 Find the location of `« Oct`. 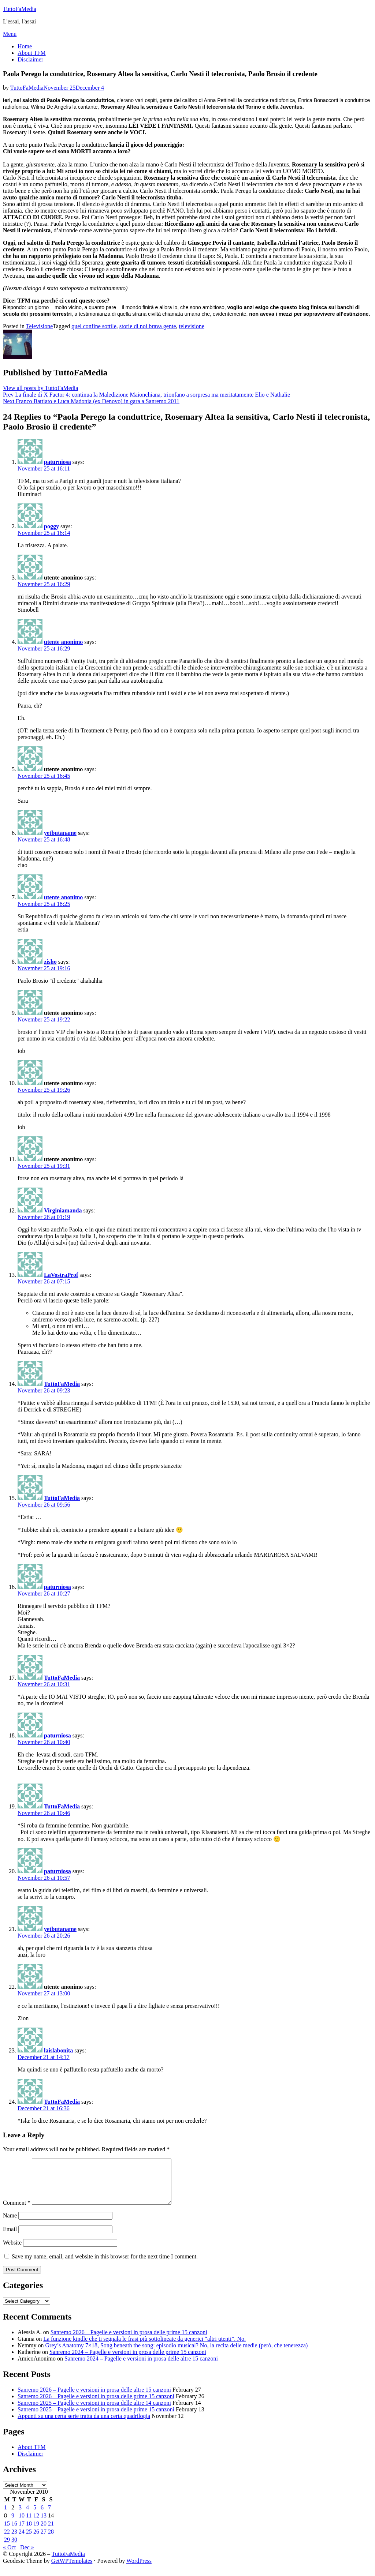

« Oct is located at coordinates (9, 2556).